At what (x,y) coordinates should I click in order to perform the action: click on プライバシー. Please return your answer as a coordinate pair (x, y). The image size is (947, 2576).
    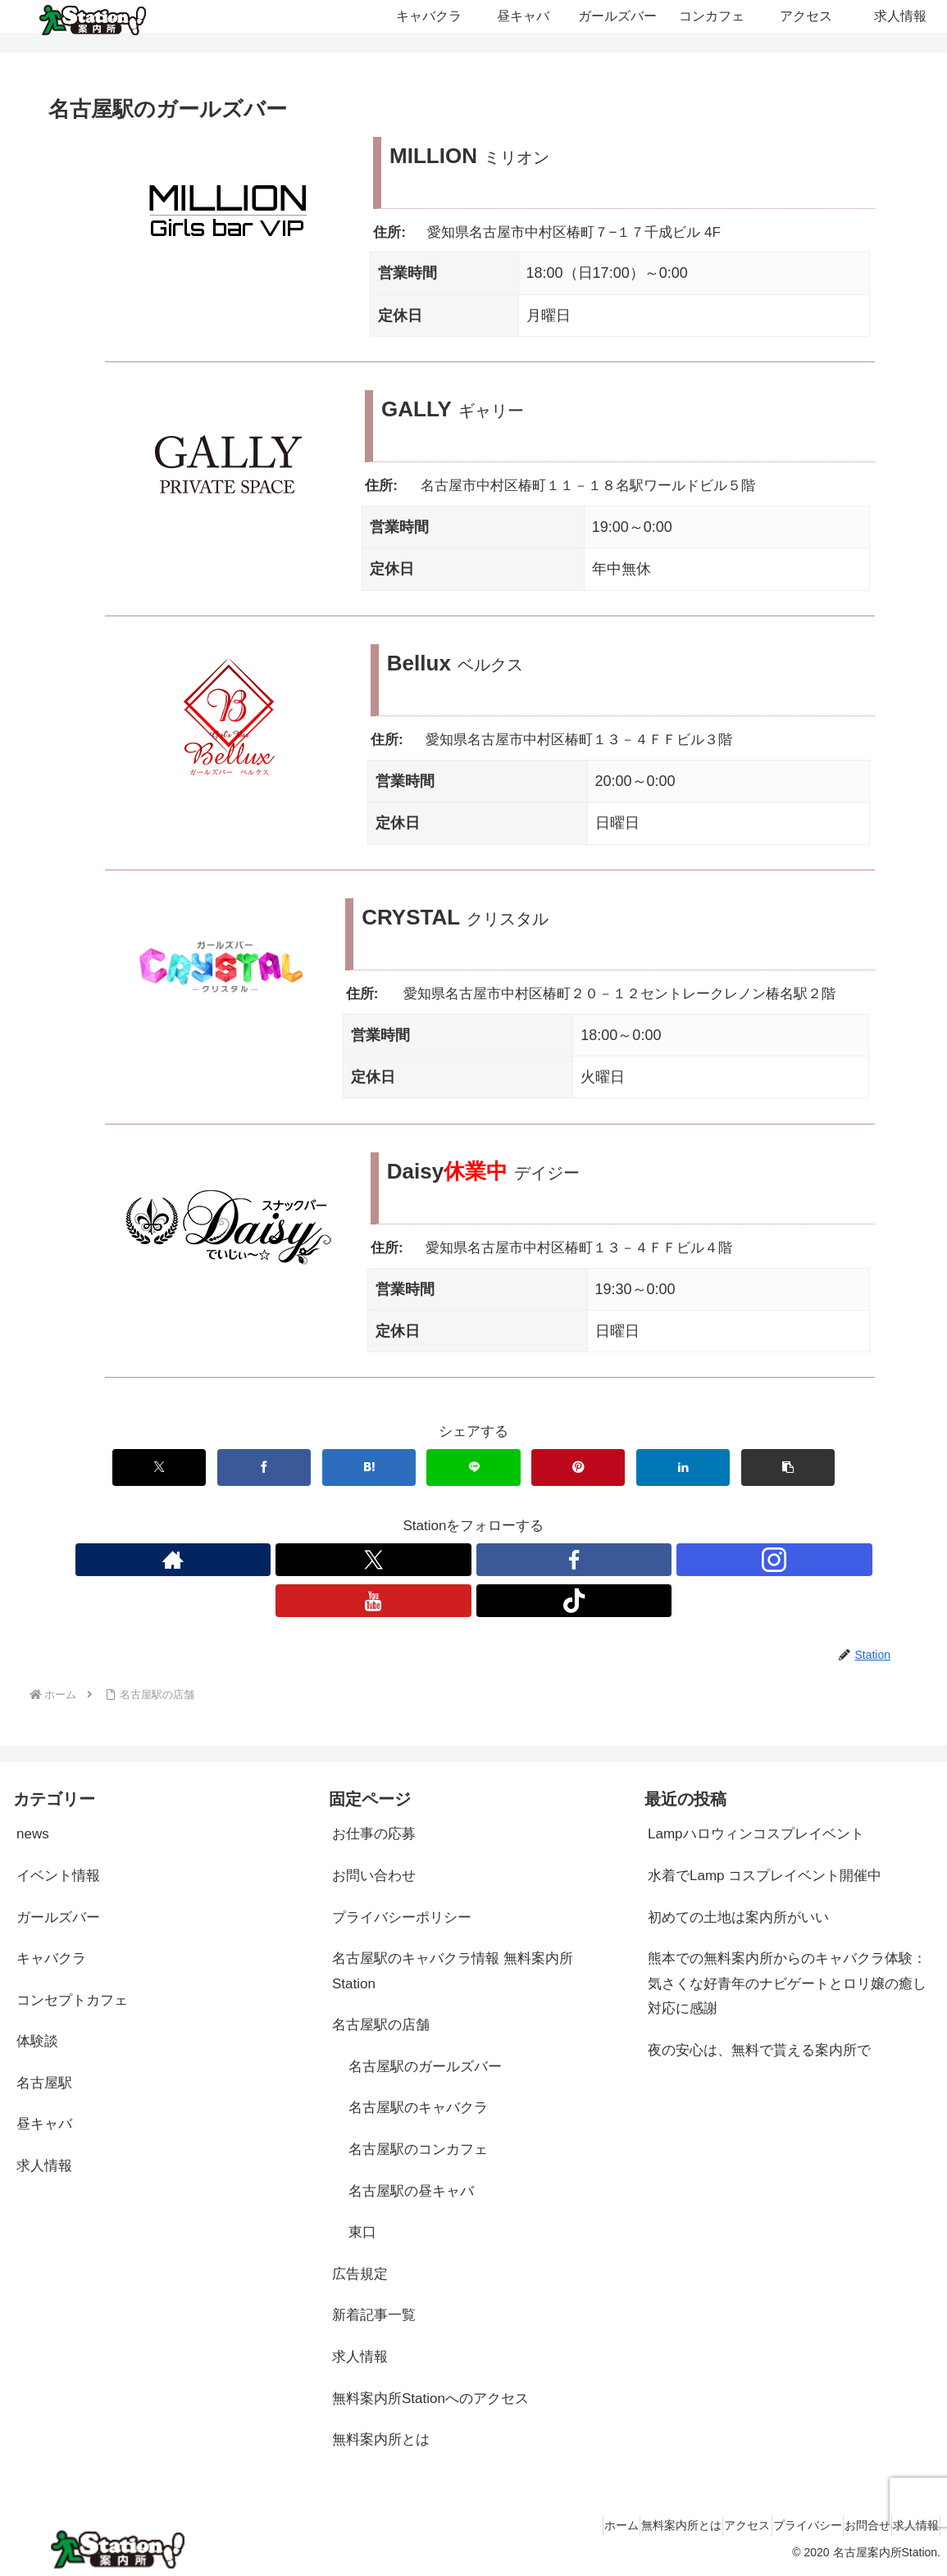
    Looking at the image, I should click on (770, 2525).